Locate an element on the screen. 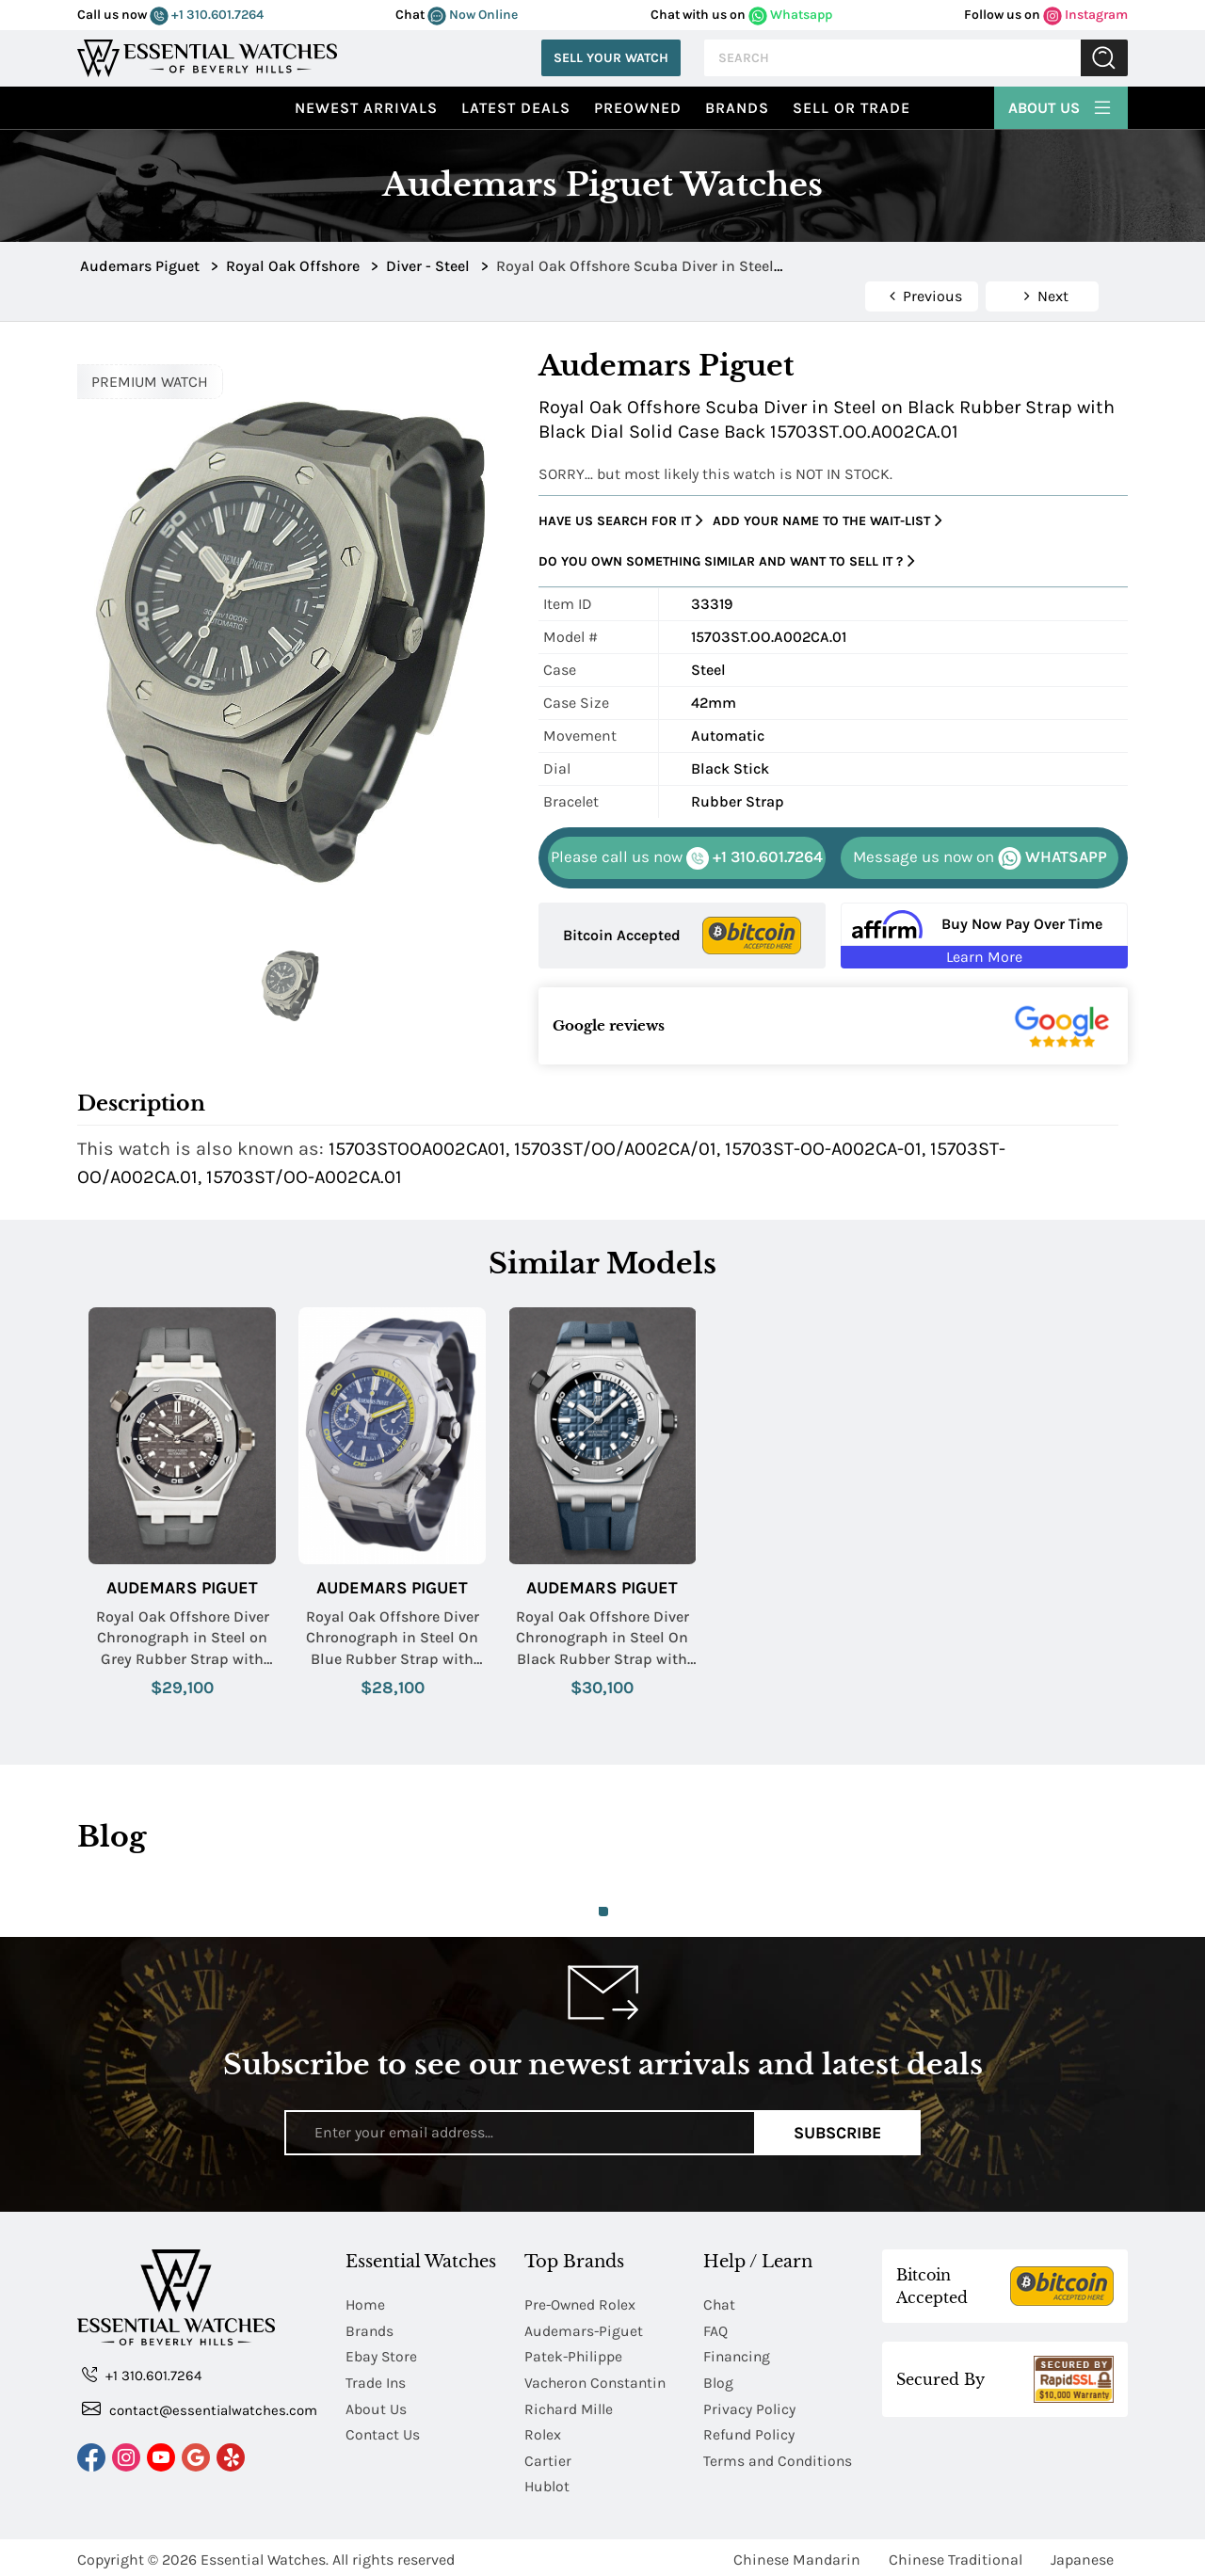  Ebay Store is located at coordinates (381, 2355).